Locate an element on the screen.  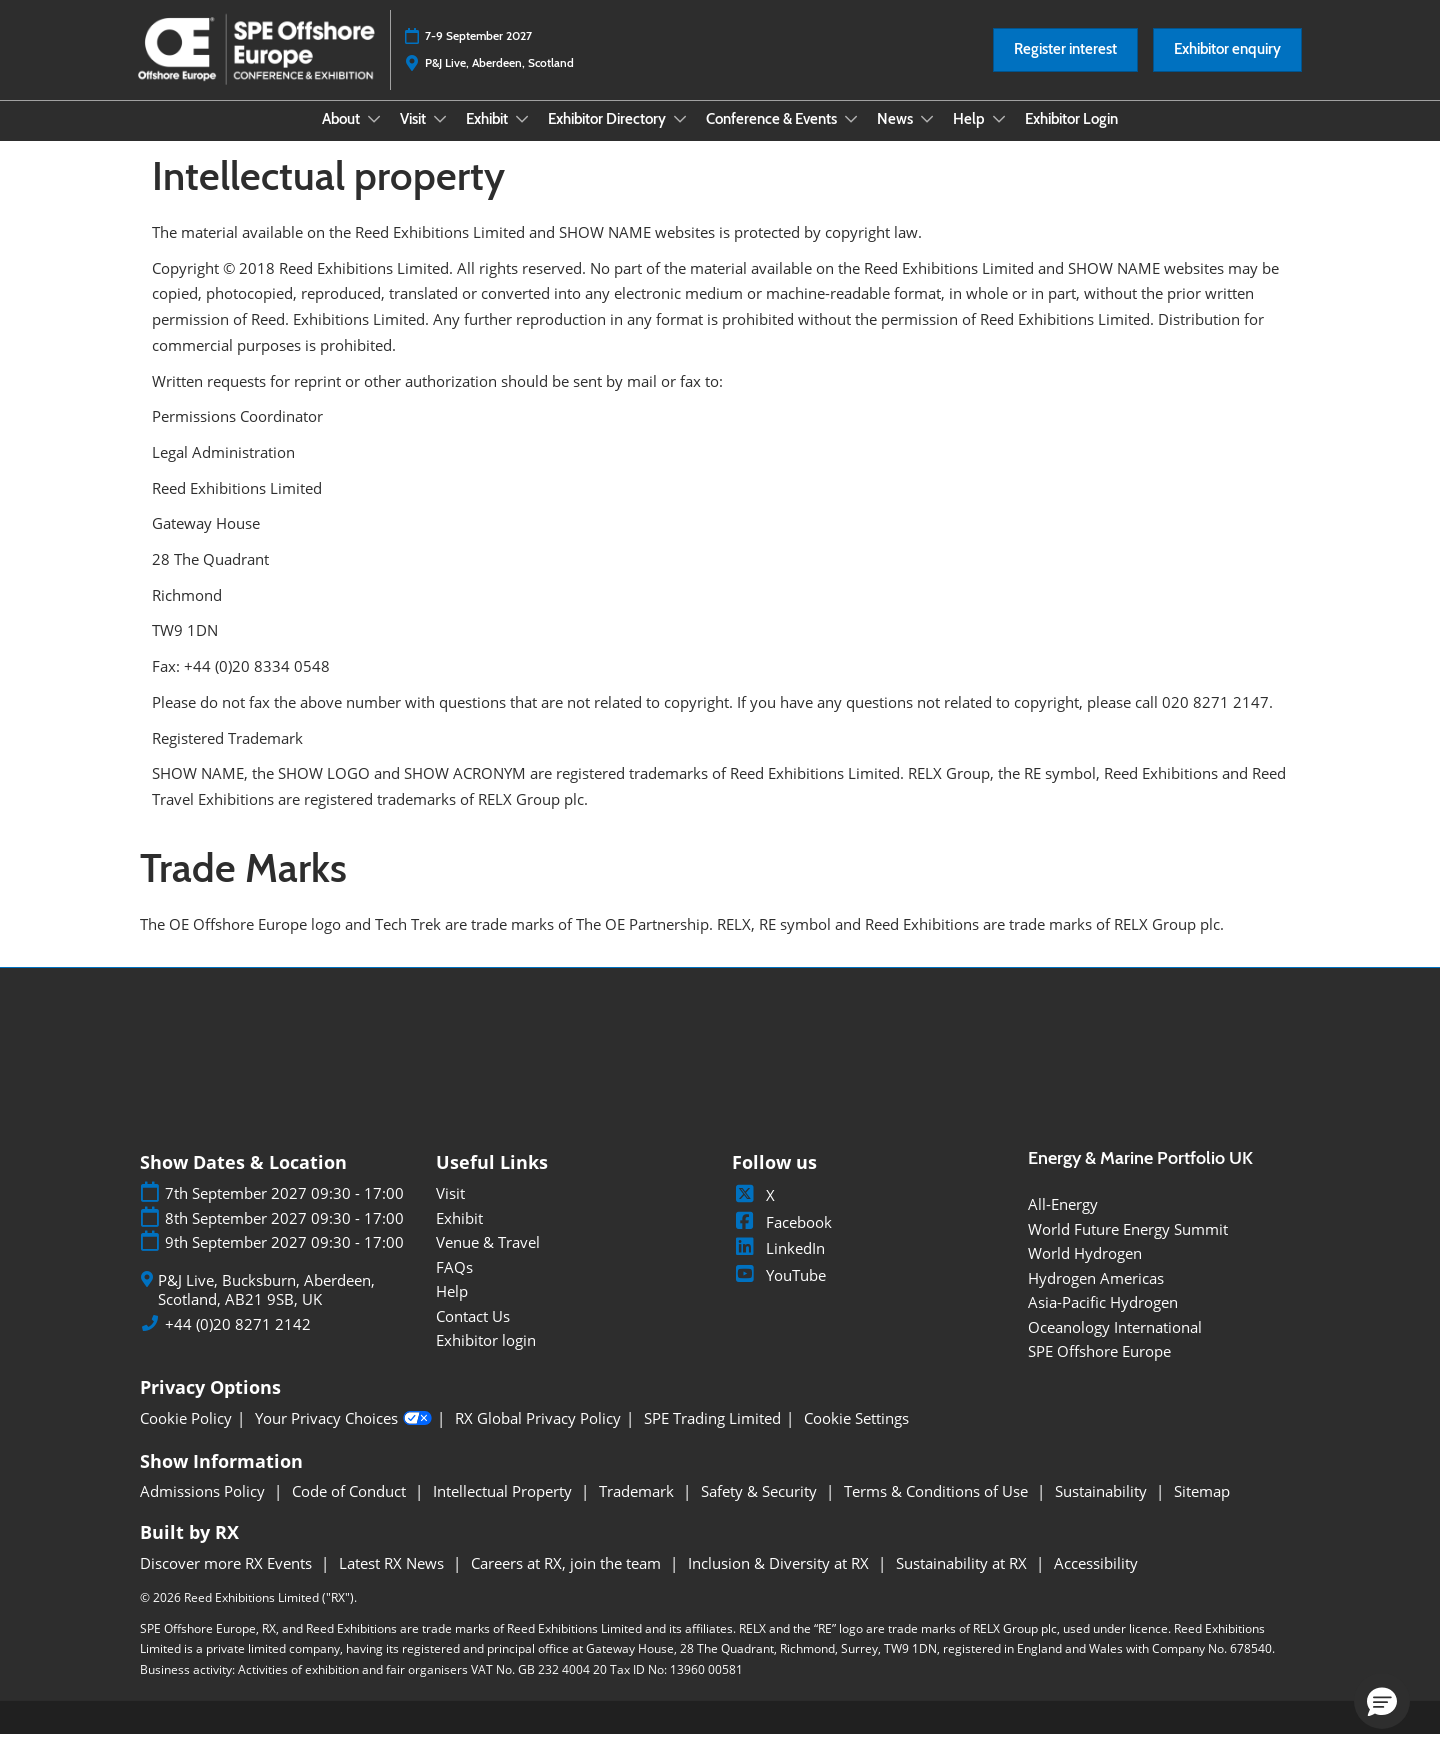
[Show Help submenu] is located at coordinates (999, 138).